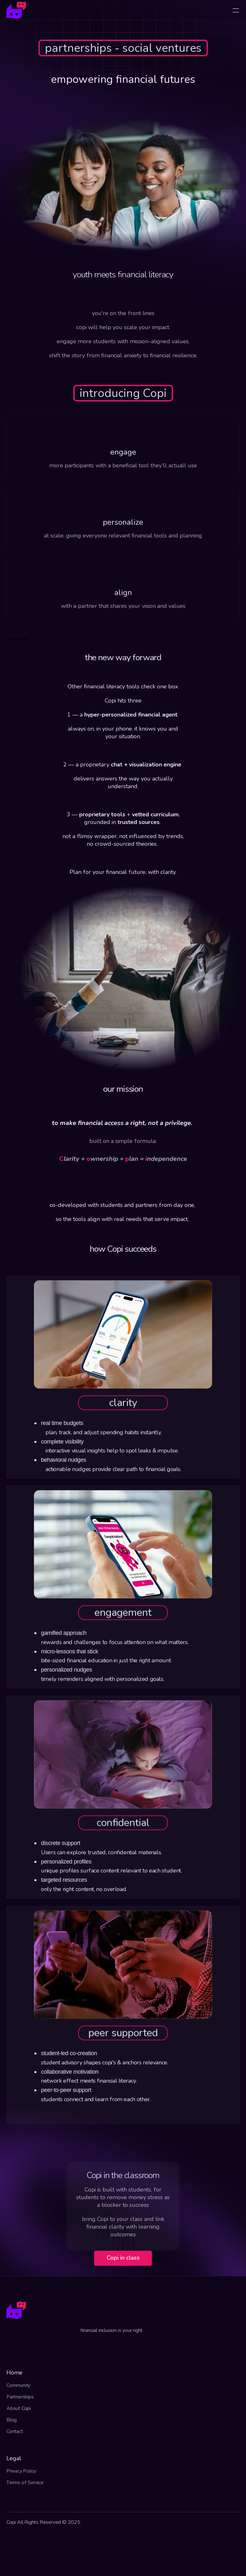  I want to click on Home, so click(14, 2372).